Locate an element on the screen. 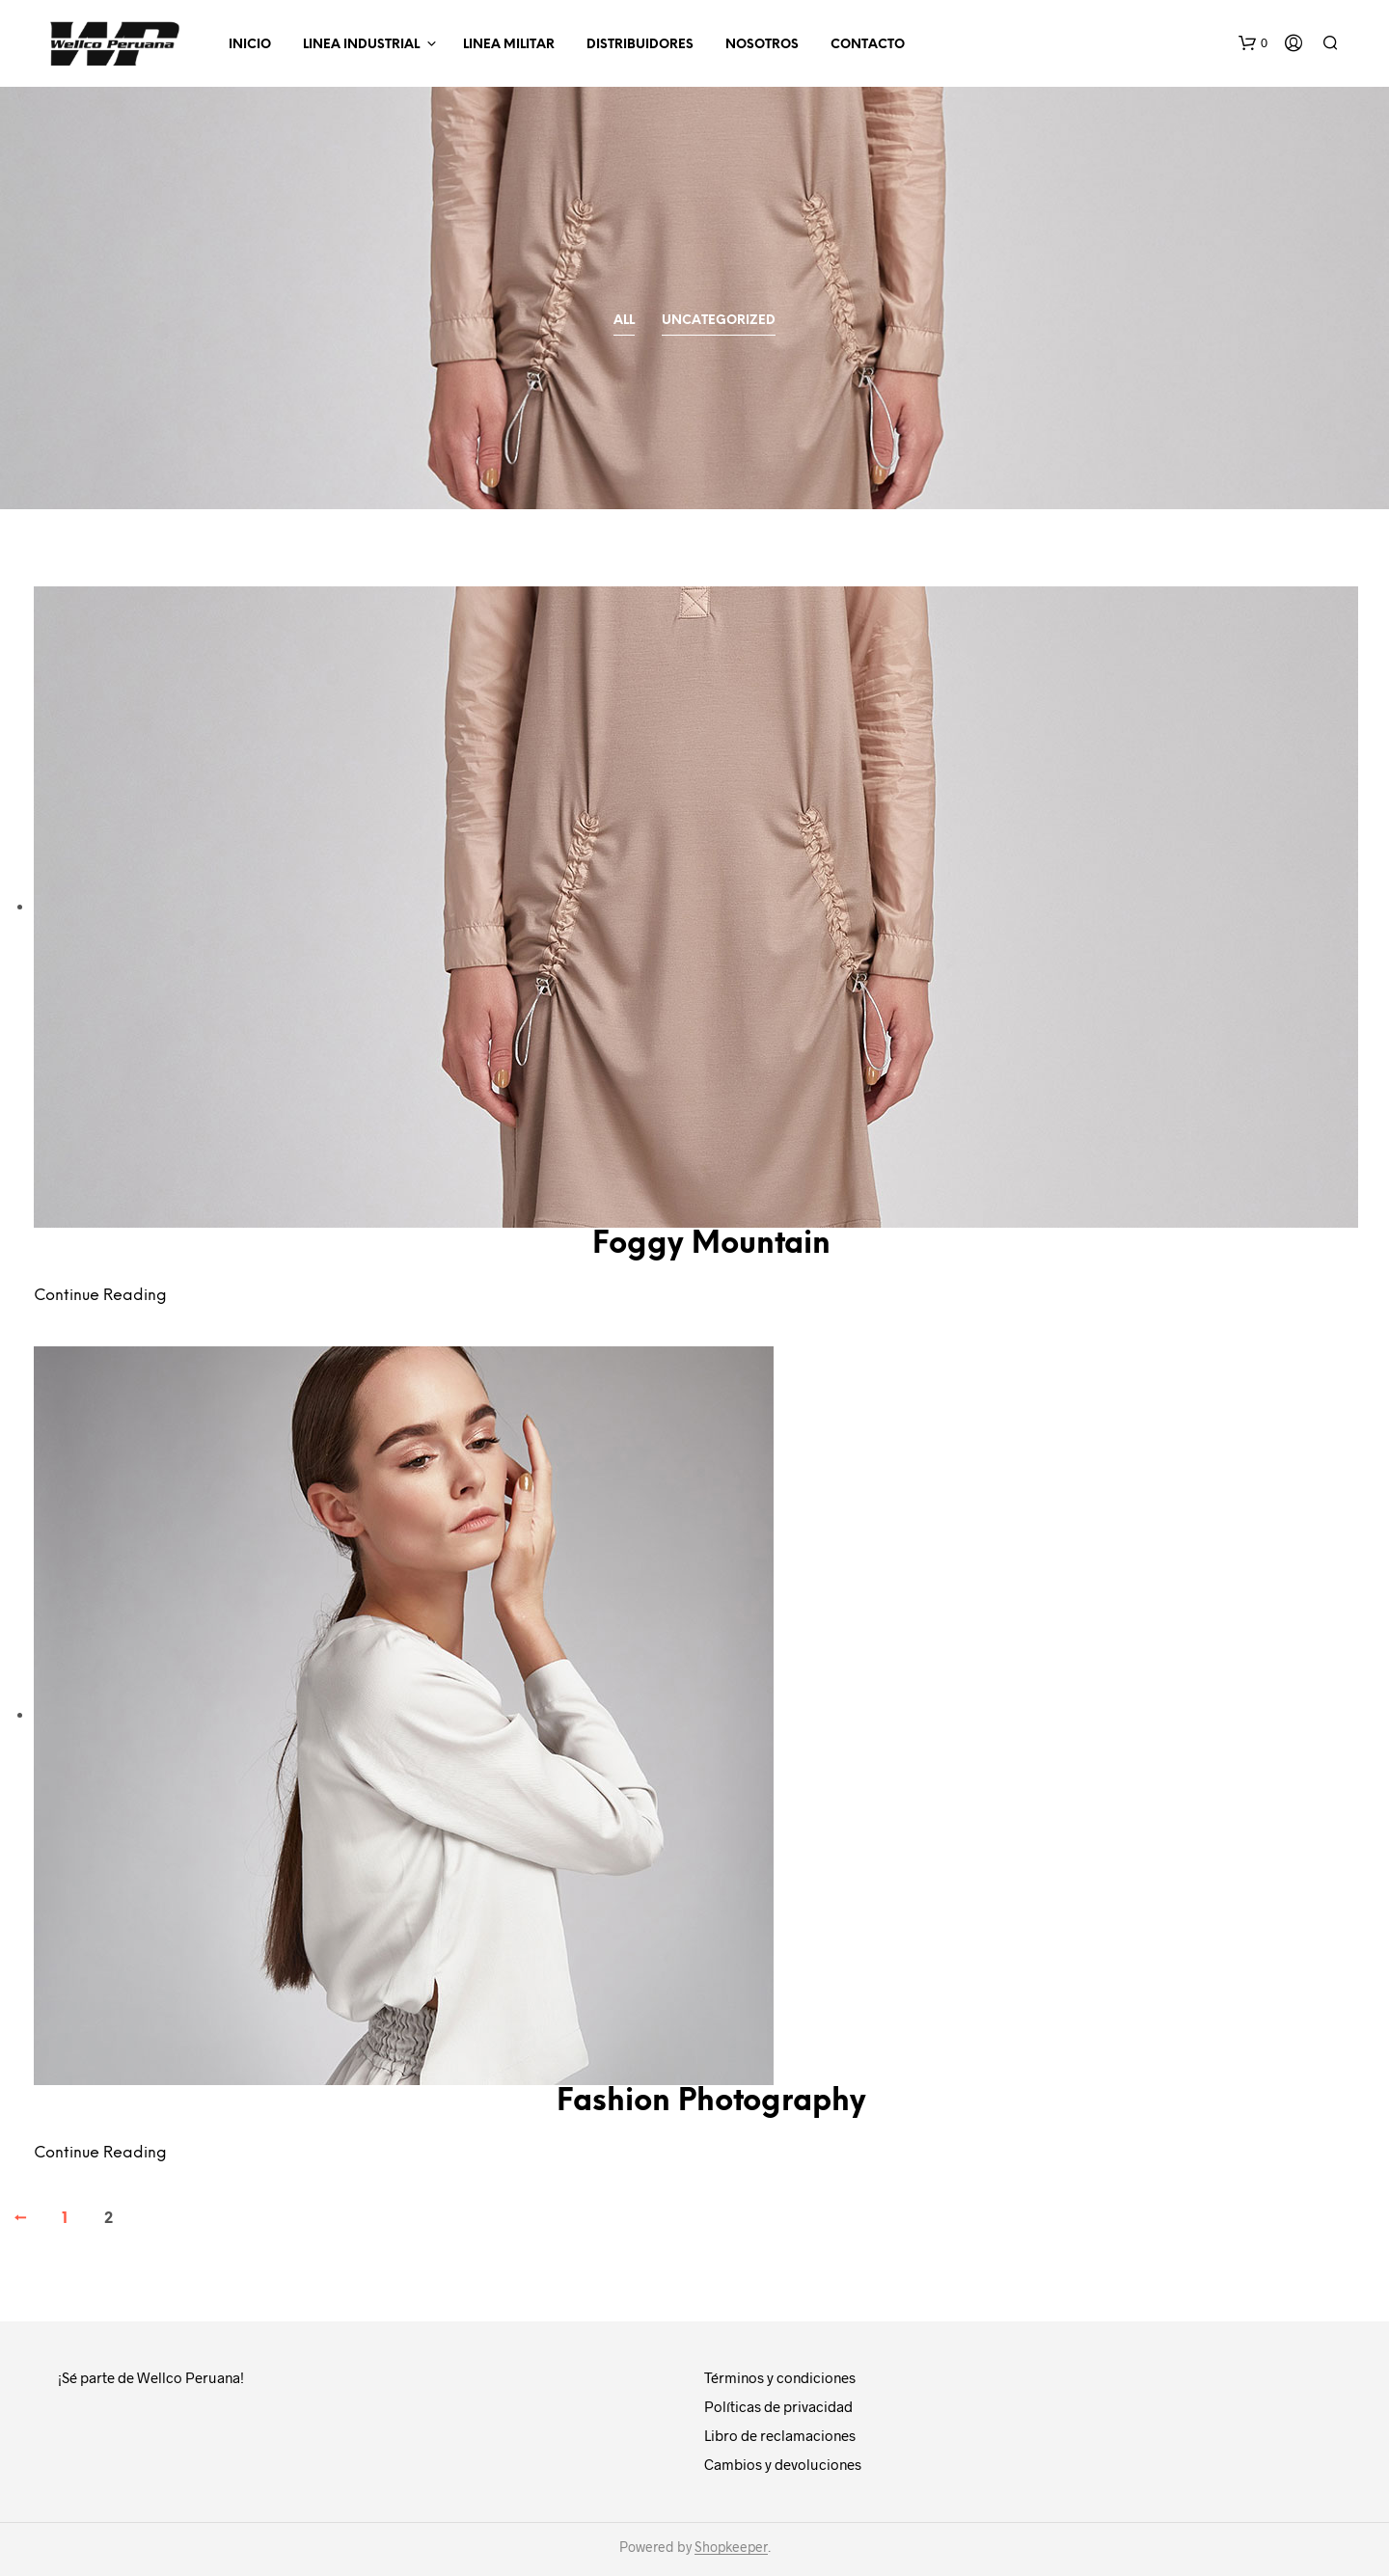 This screenshot has width=1389, height=2576. Distribuidores is located at coordinates (640, 45).